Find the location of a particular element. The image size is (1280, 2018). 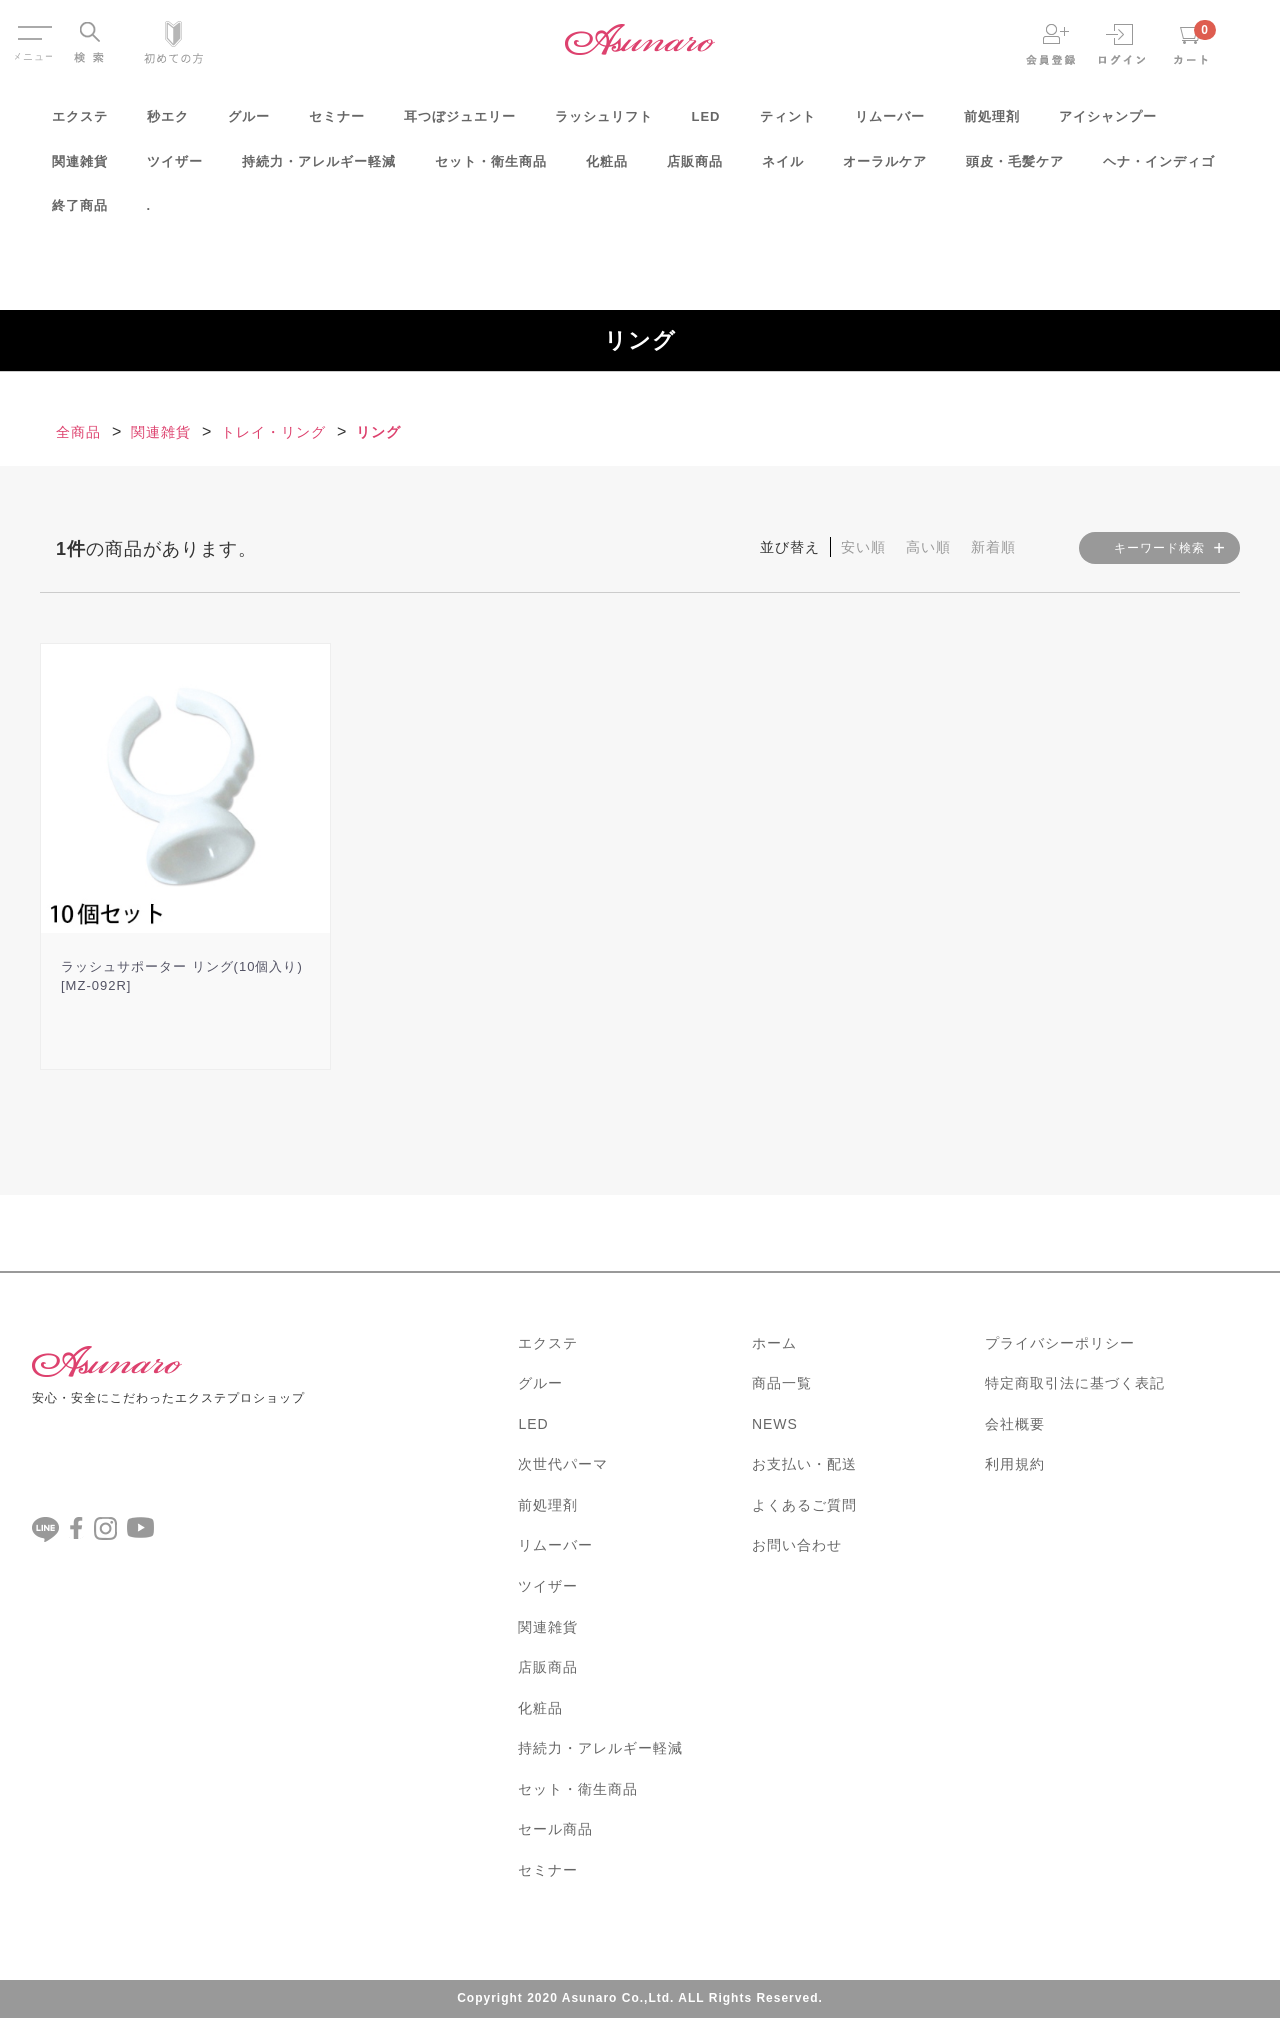

ホーム is located at coordinates (774, 1343).